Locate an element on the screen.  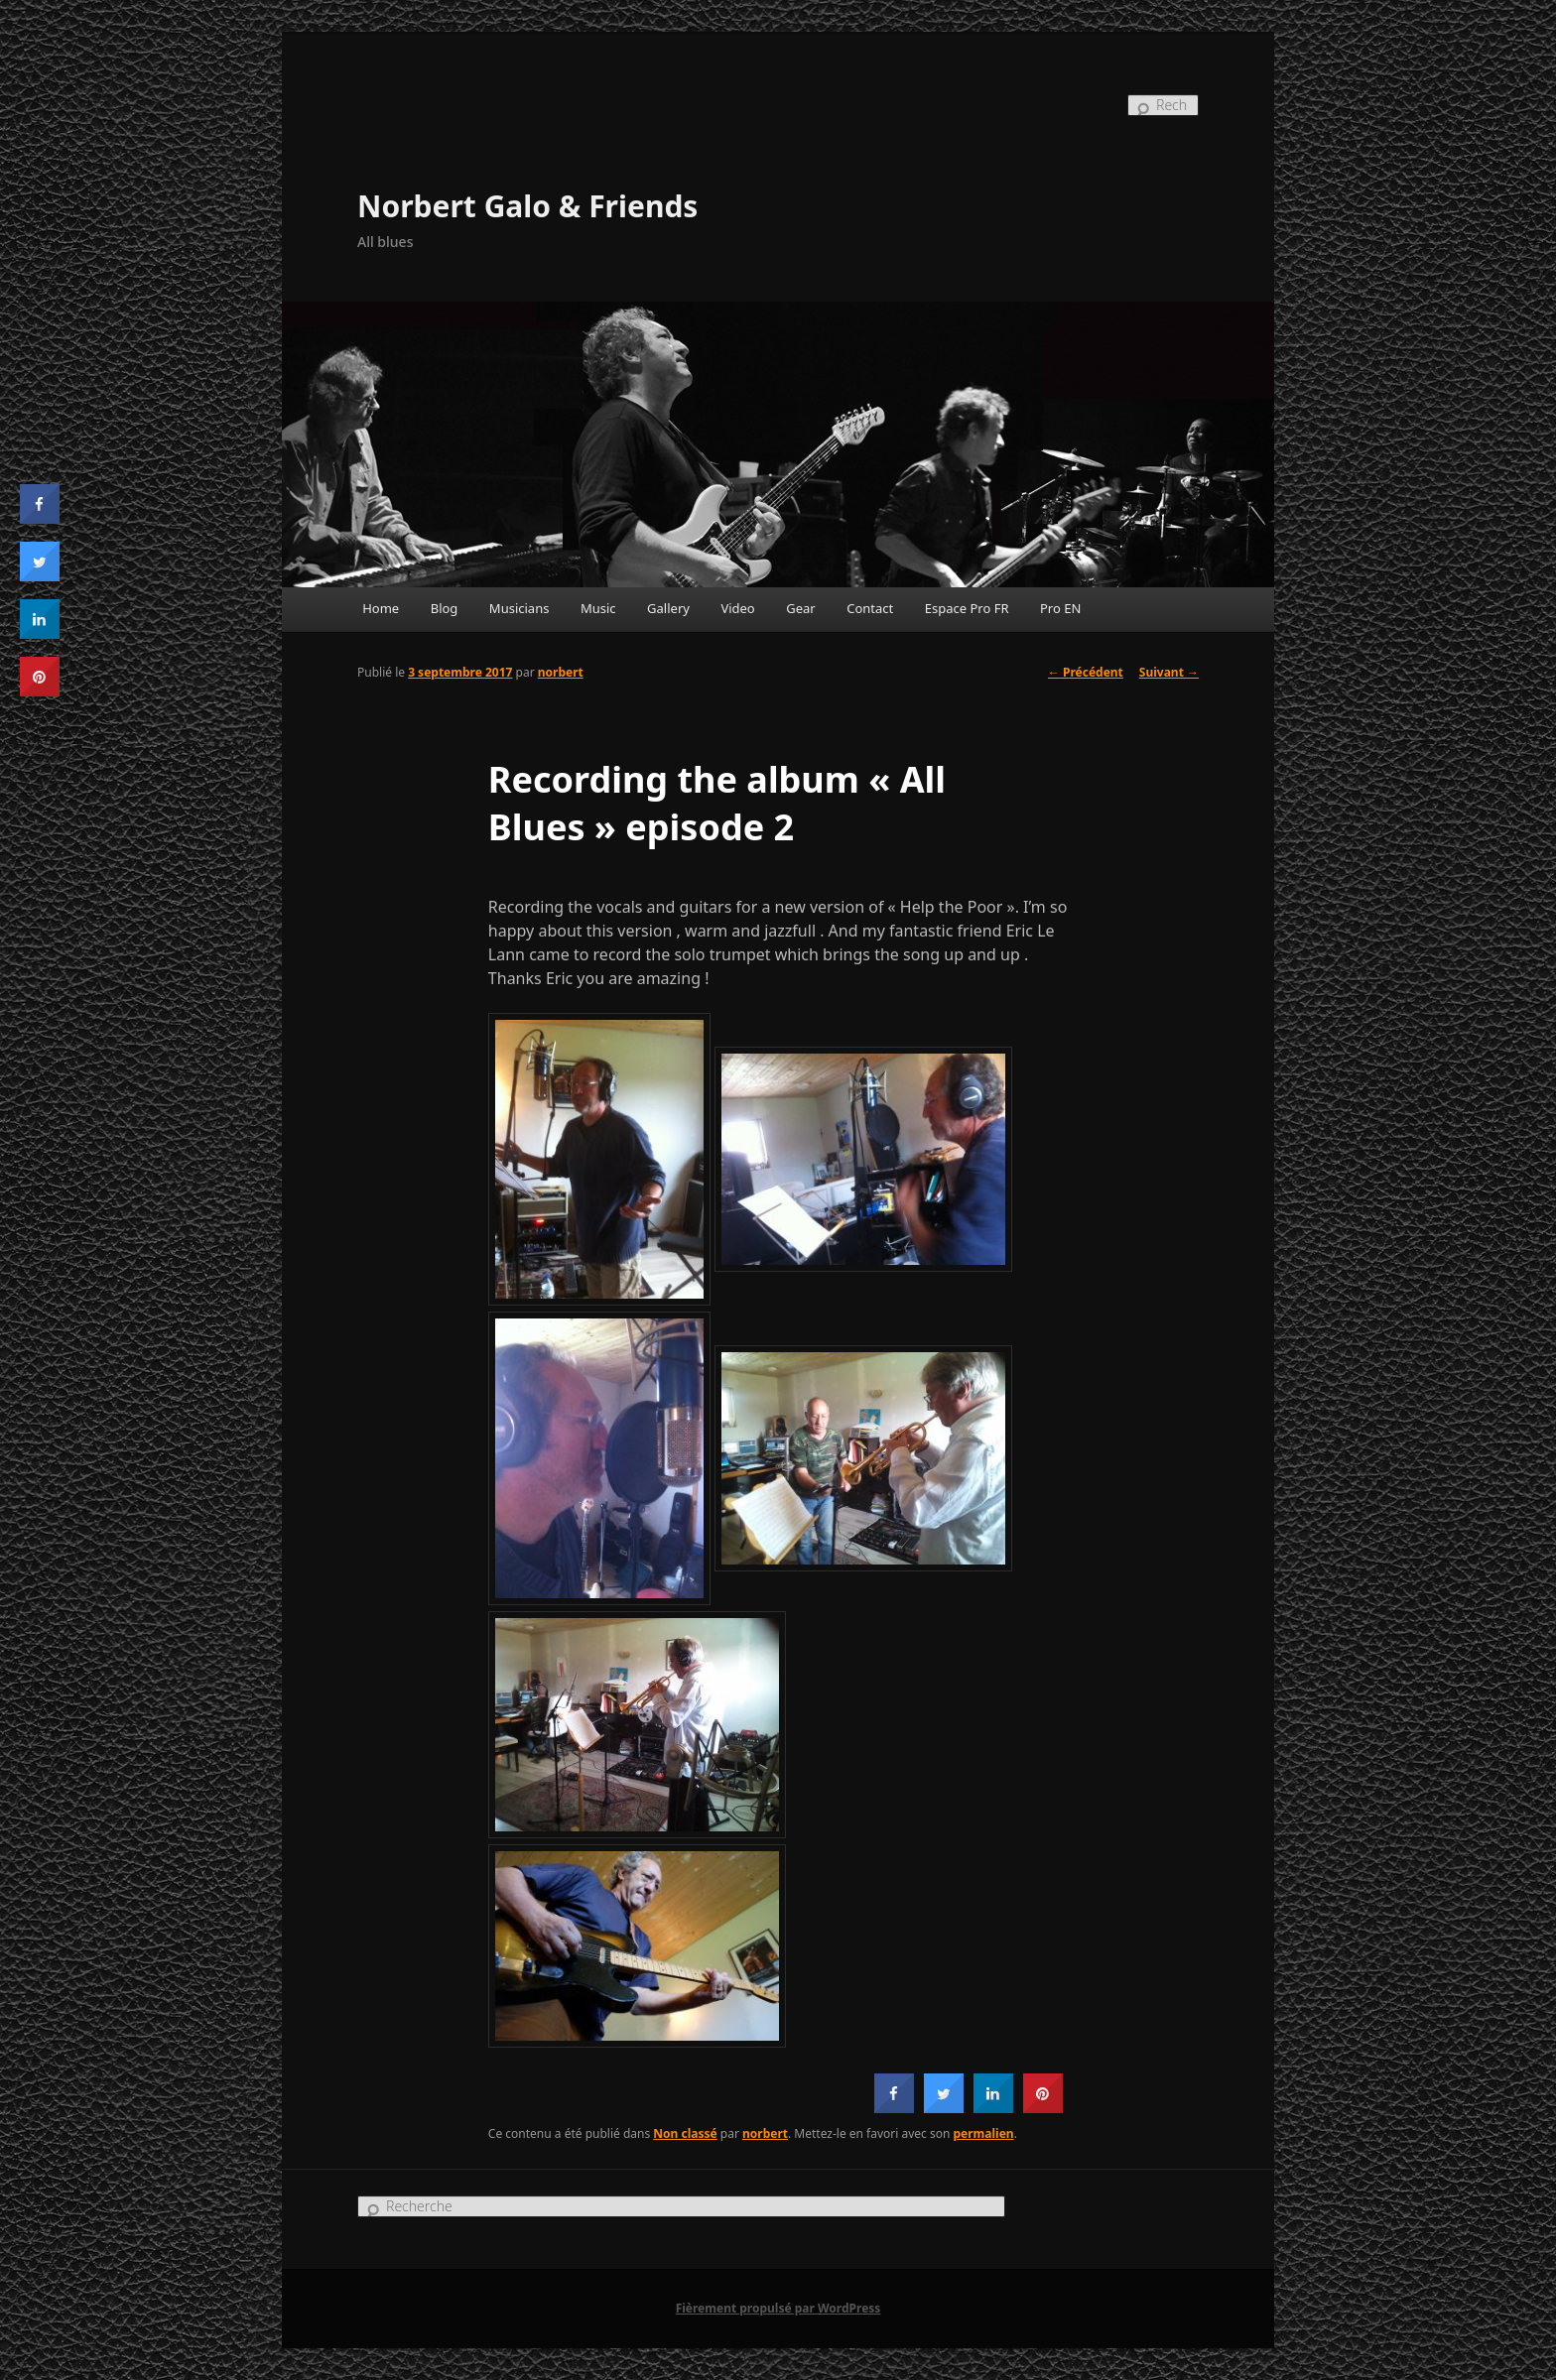
Fièrement propulsé par WordPress is located at coordinates (778, 2308).